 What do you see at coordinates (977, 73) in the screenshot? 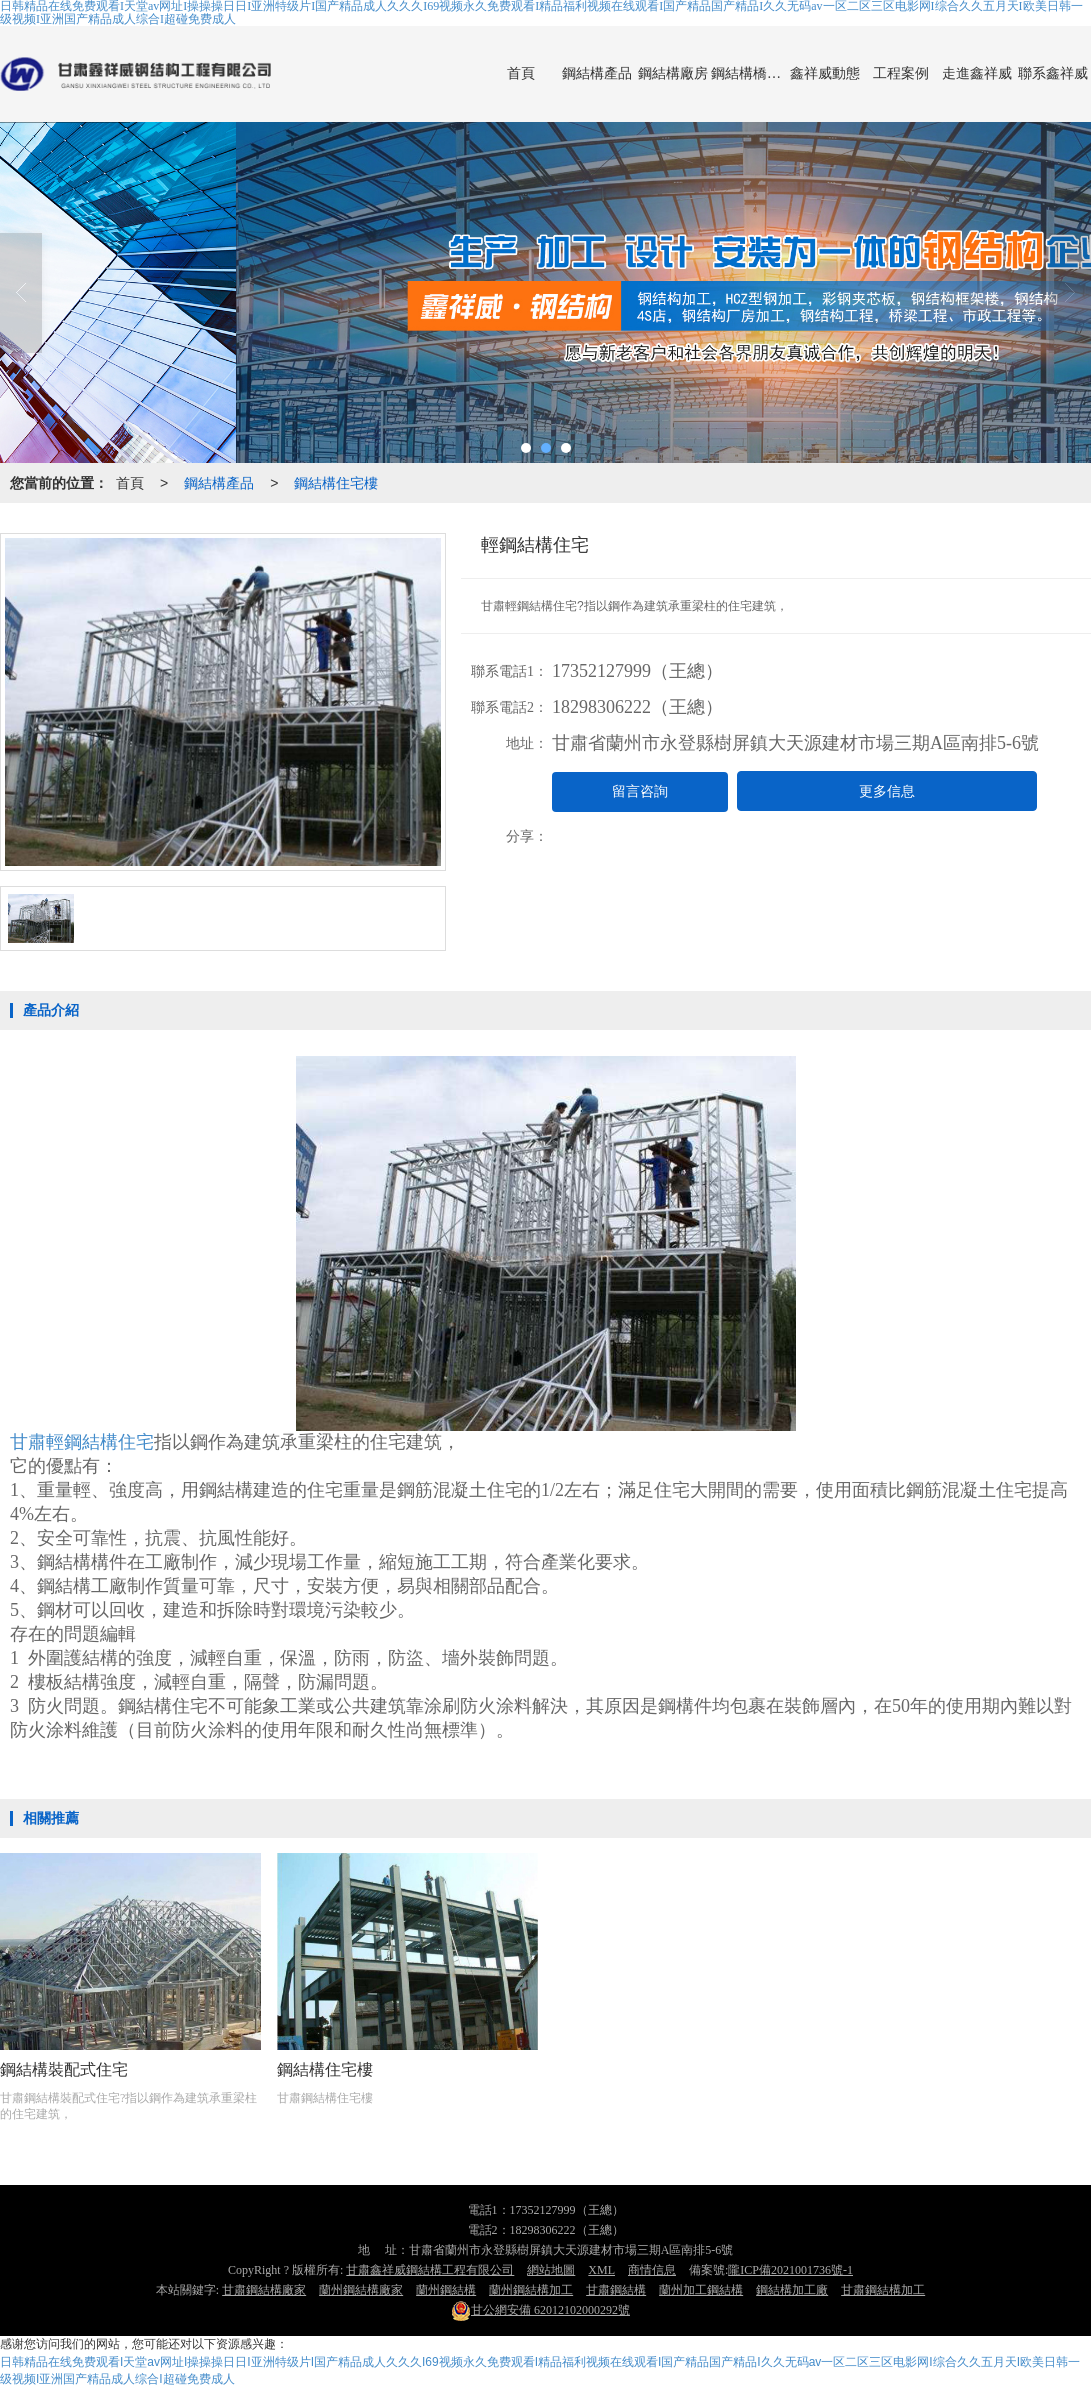
I see `走進鑫祥威` at bounding box center [977, 73].